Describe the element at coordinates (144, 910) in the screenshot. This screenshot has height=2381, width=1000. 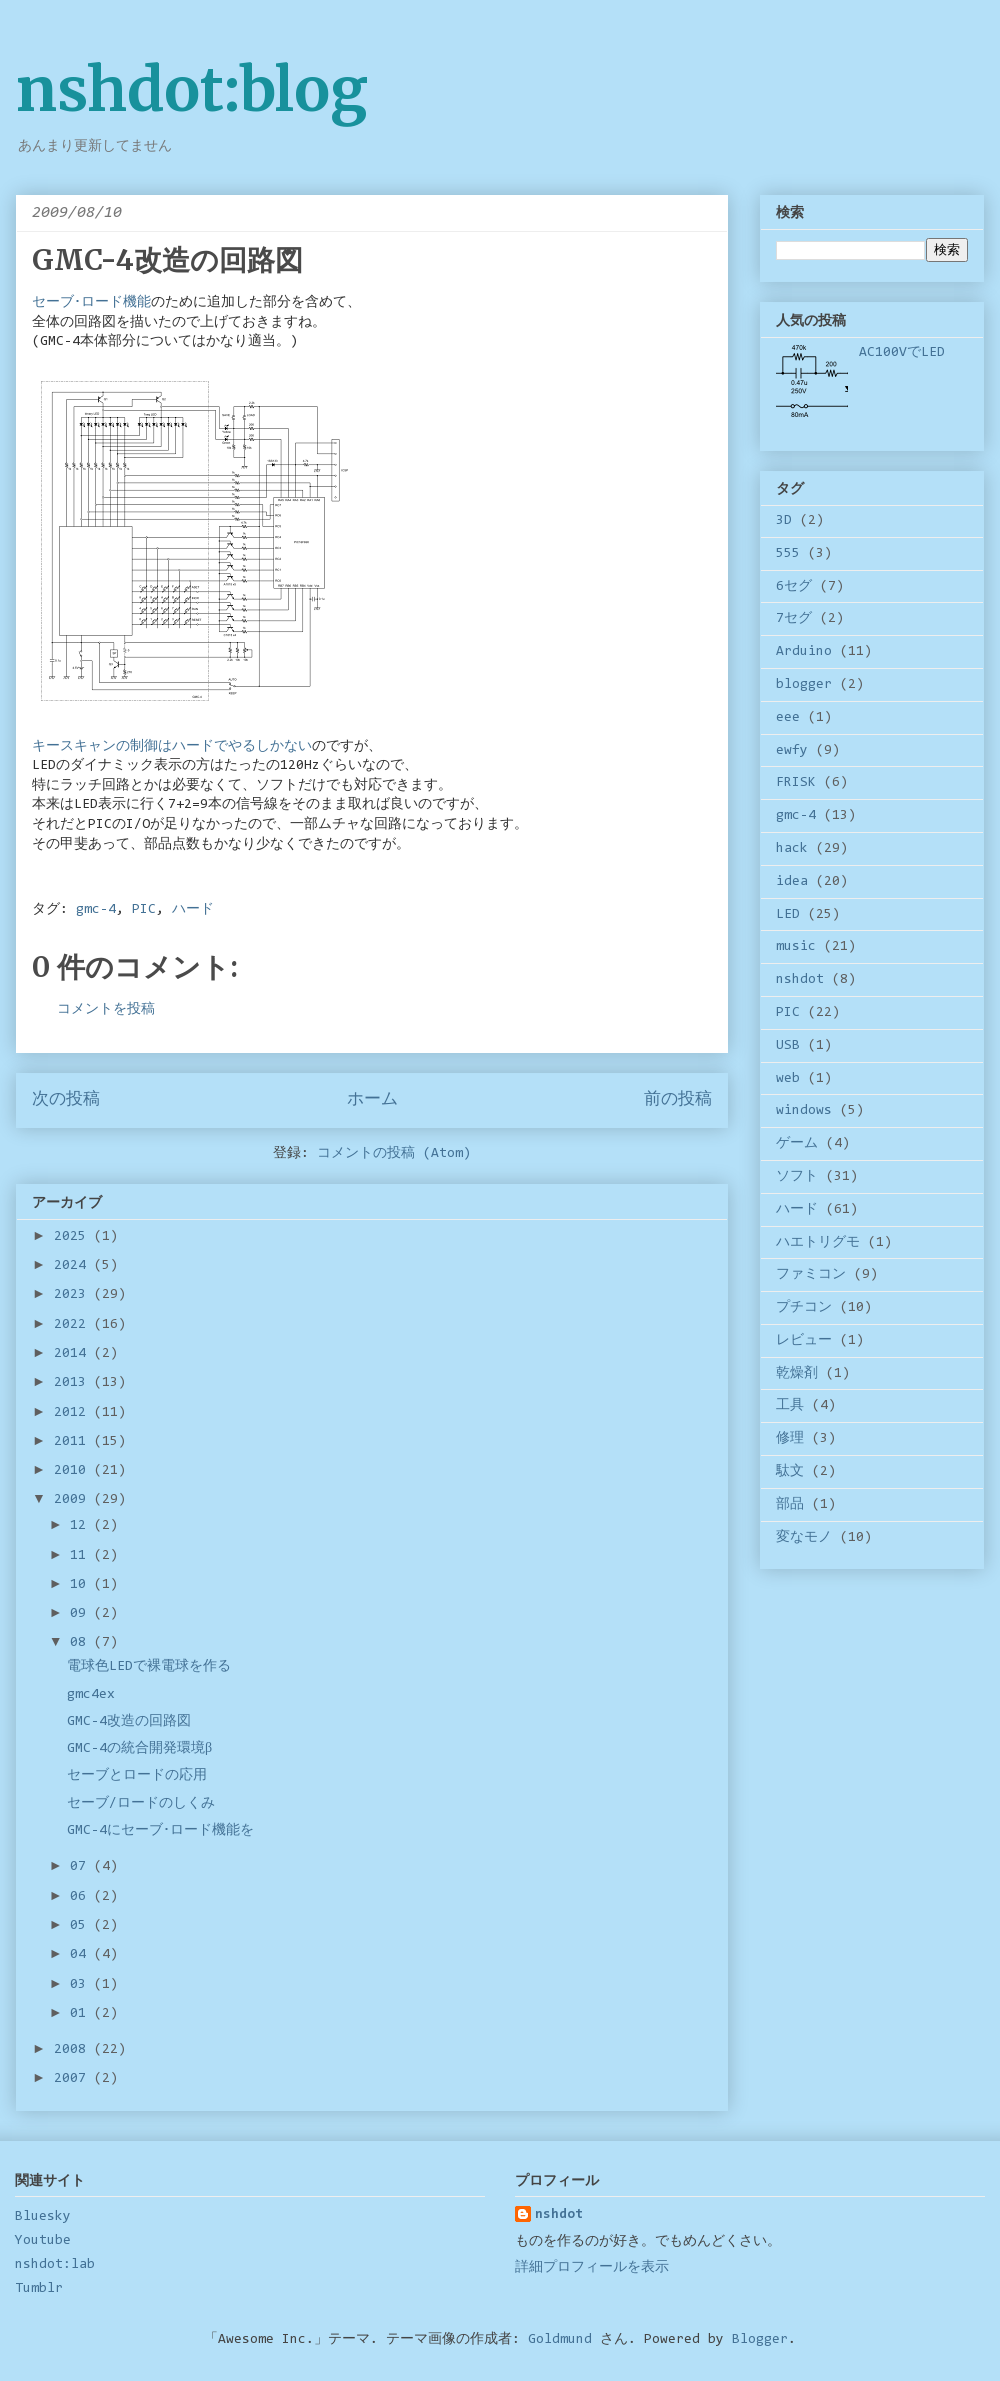
I see `PIC` at that location.